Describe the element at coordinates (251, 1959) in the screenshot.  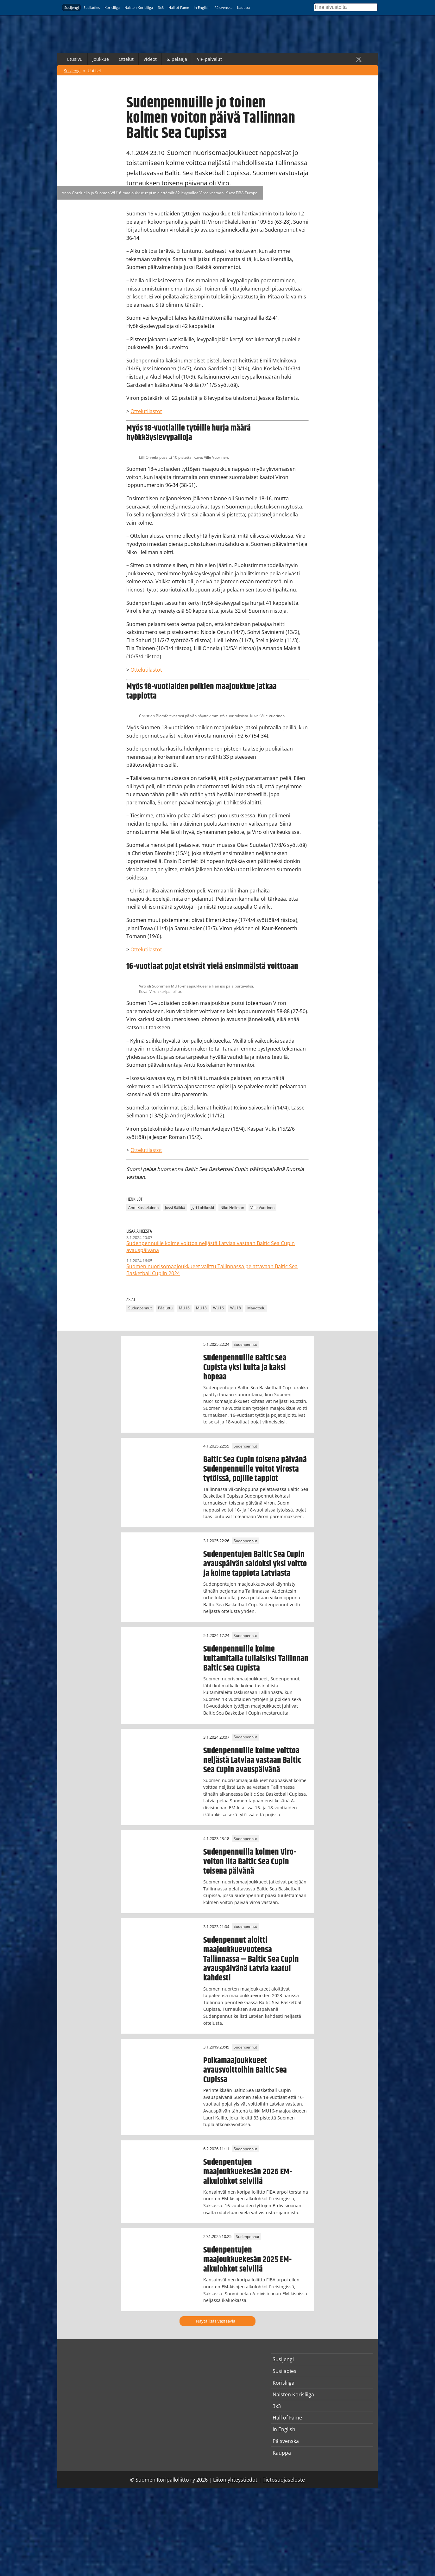
I see `Sudenpennut aloitti maajoukkuevuotensa Tallinnassa – Baltic Sea Cupin avauspäivänä Latvia kaatui kahdesti` at that location.